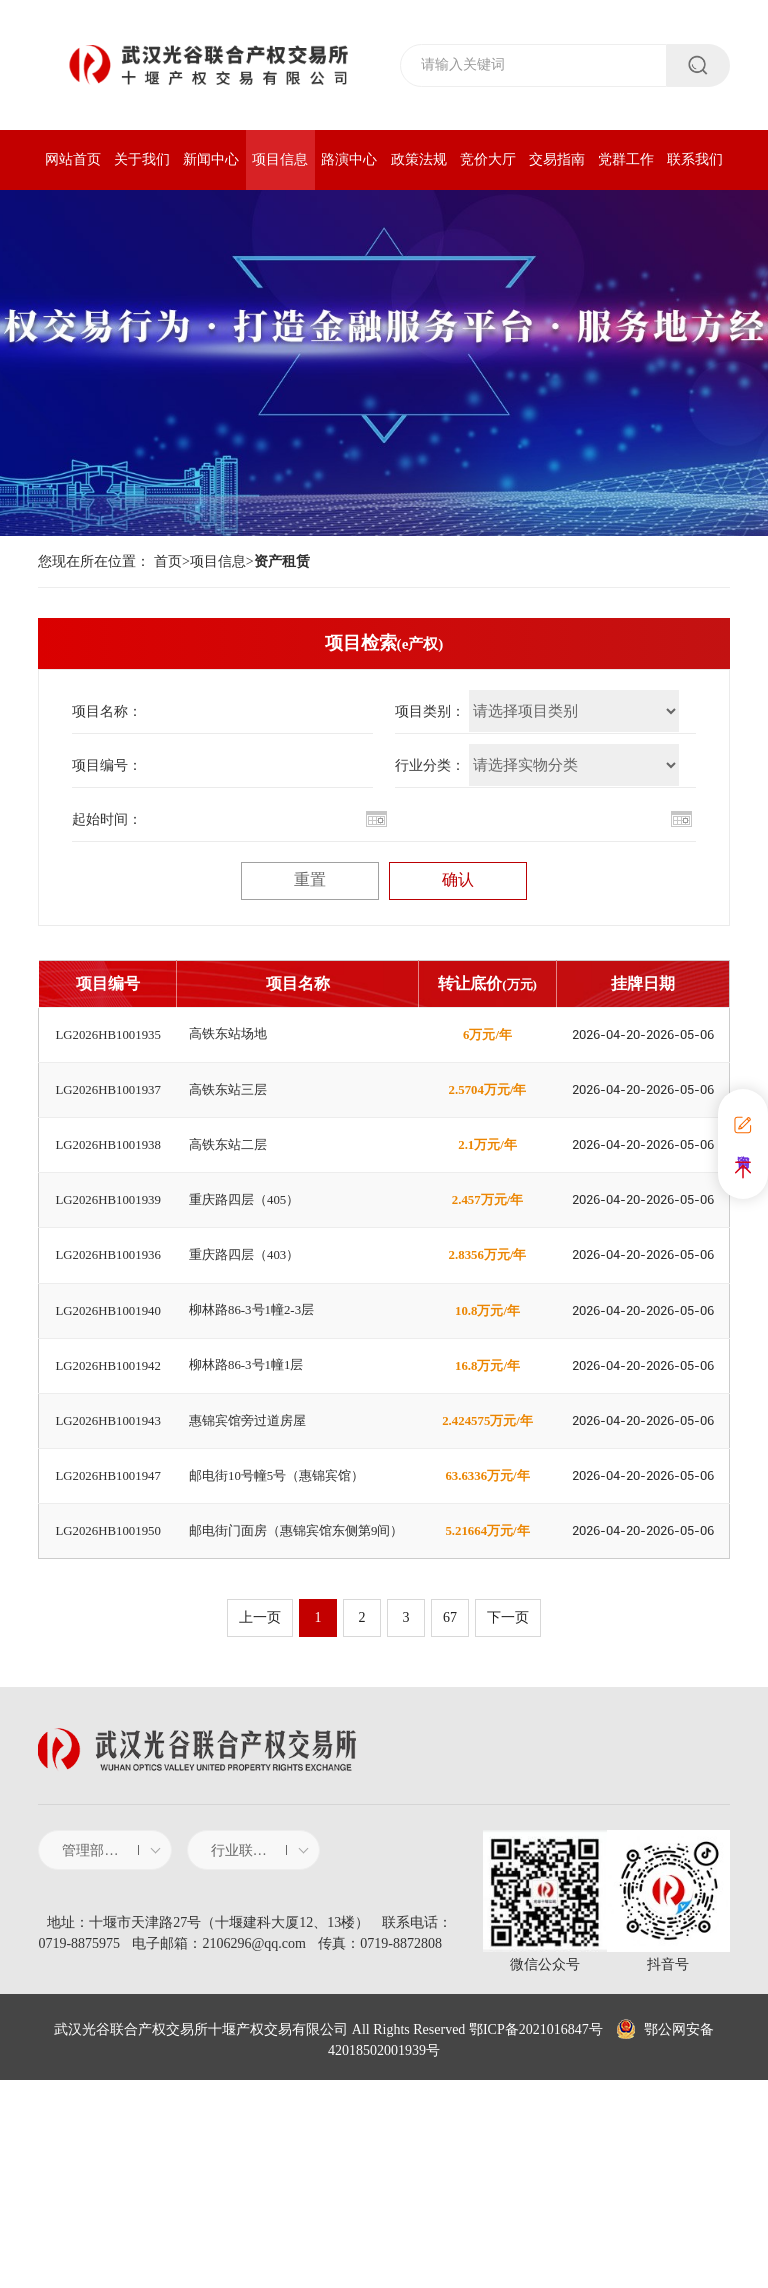 The height and width of the screenshot is (2288, 768). I want to click on 63.6336万元/年, so click(487, 1647).